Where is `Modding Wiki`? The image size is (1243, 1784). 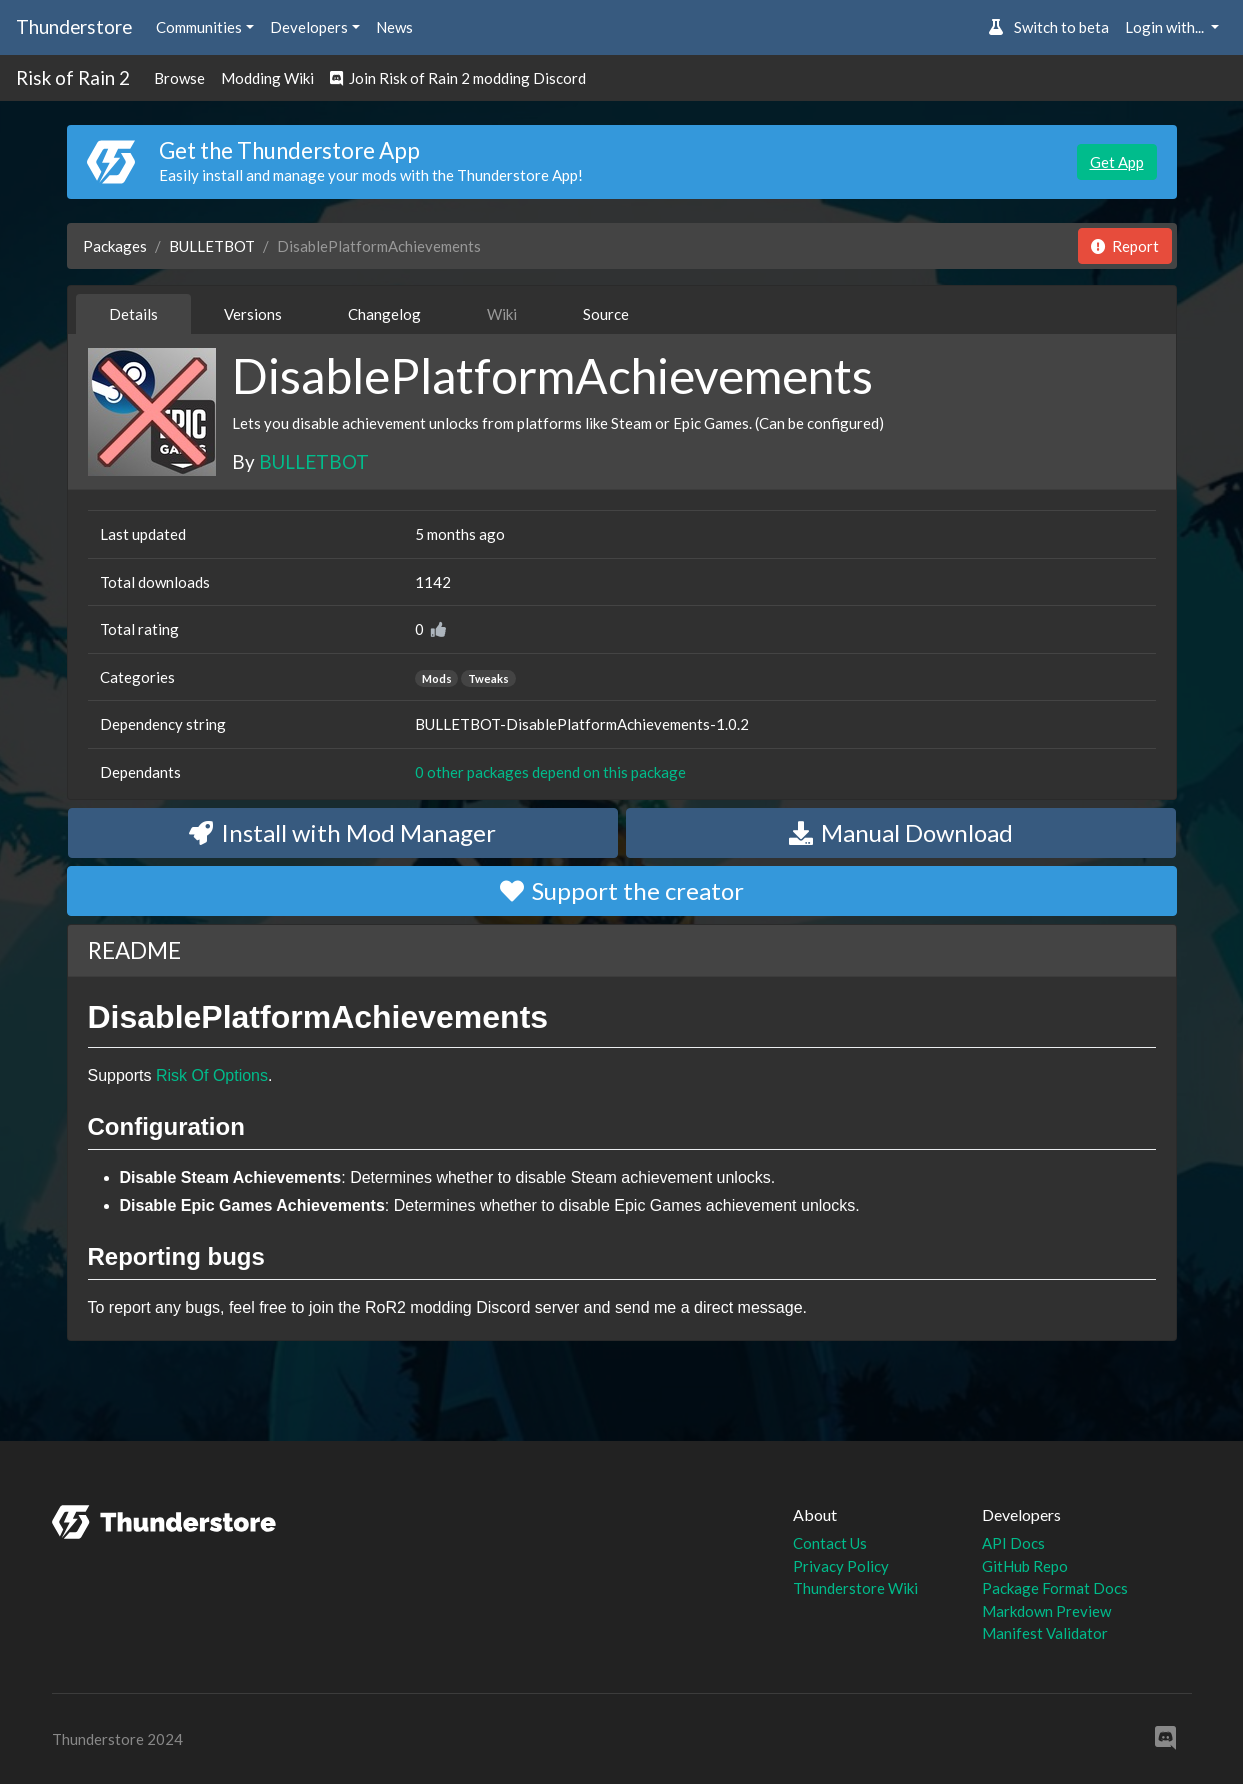
Modding Wiki is located at coordinates (267, 78).